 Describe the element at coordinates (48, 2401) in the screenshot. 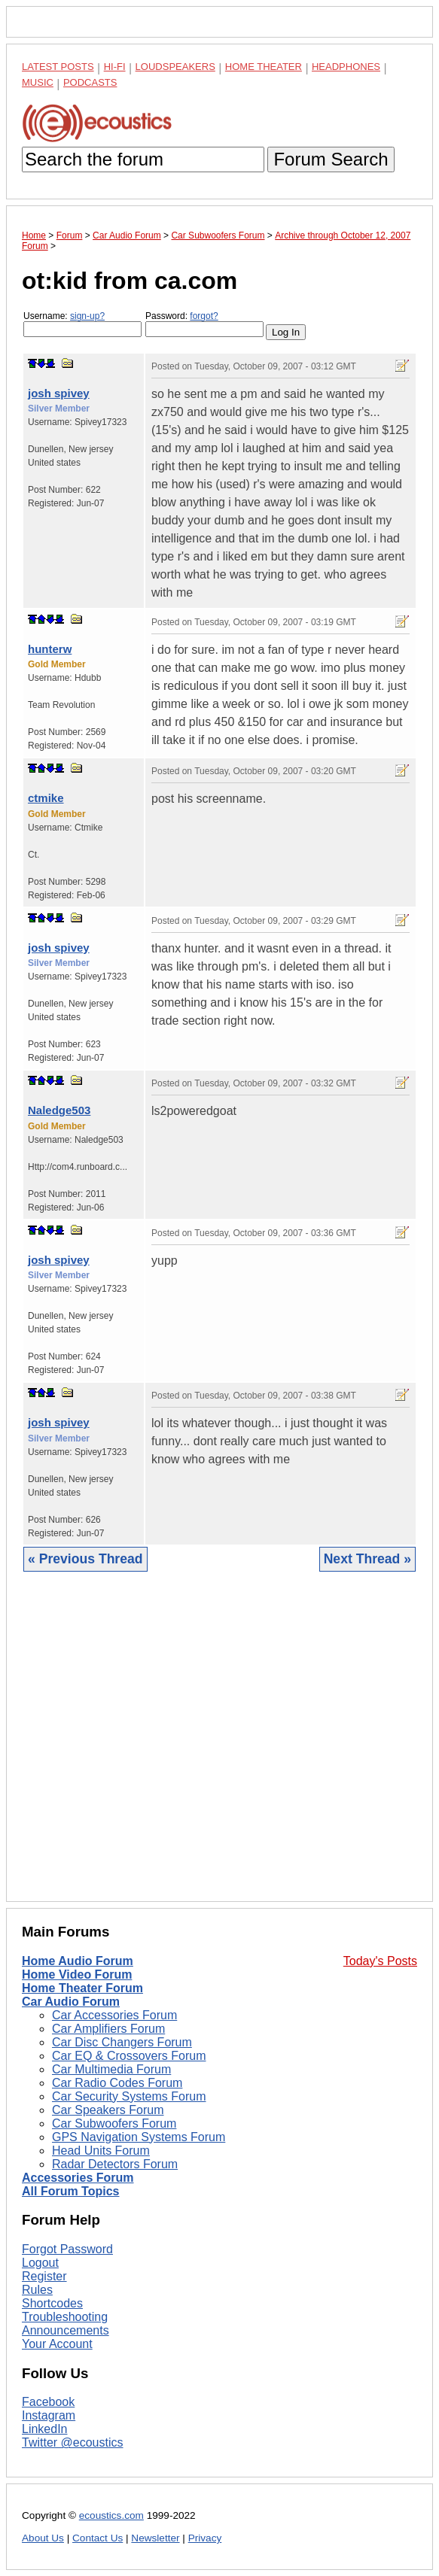

I see `Facebook` at that location.